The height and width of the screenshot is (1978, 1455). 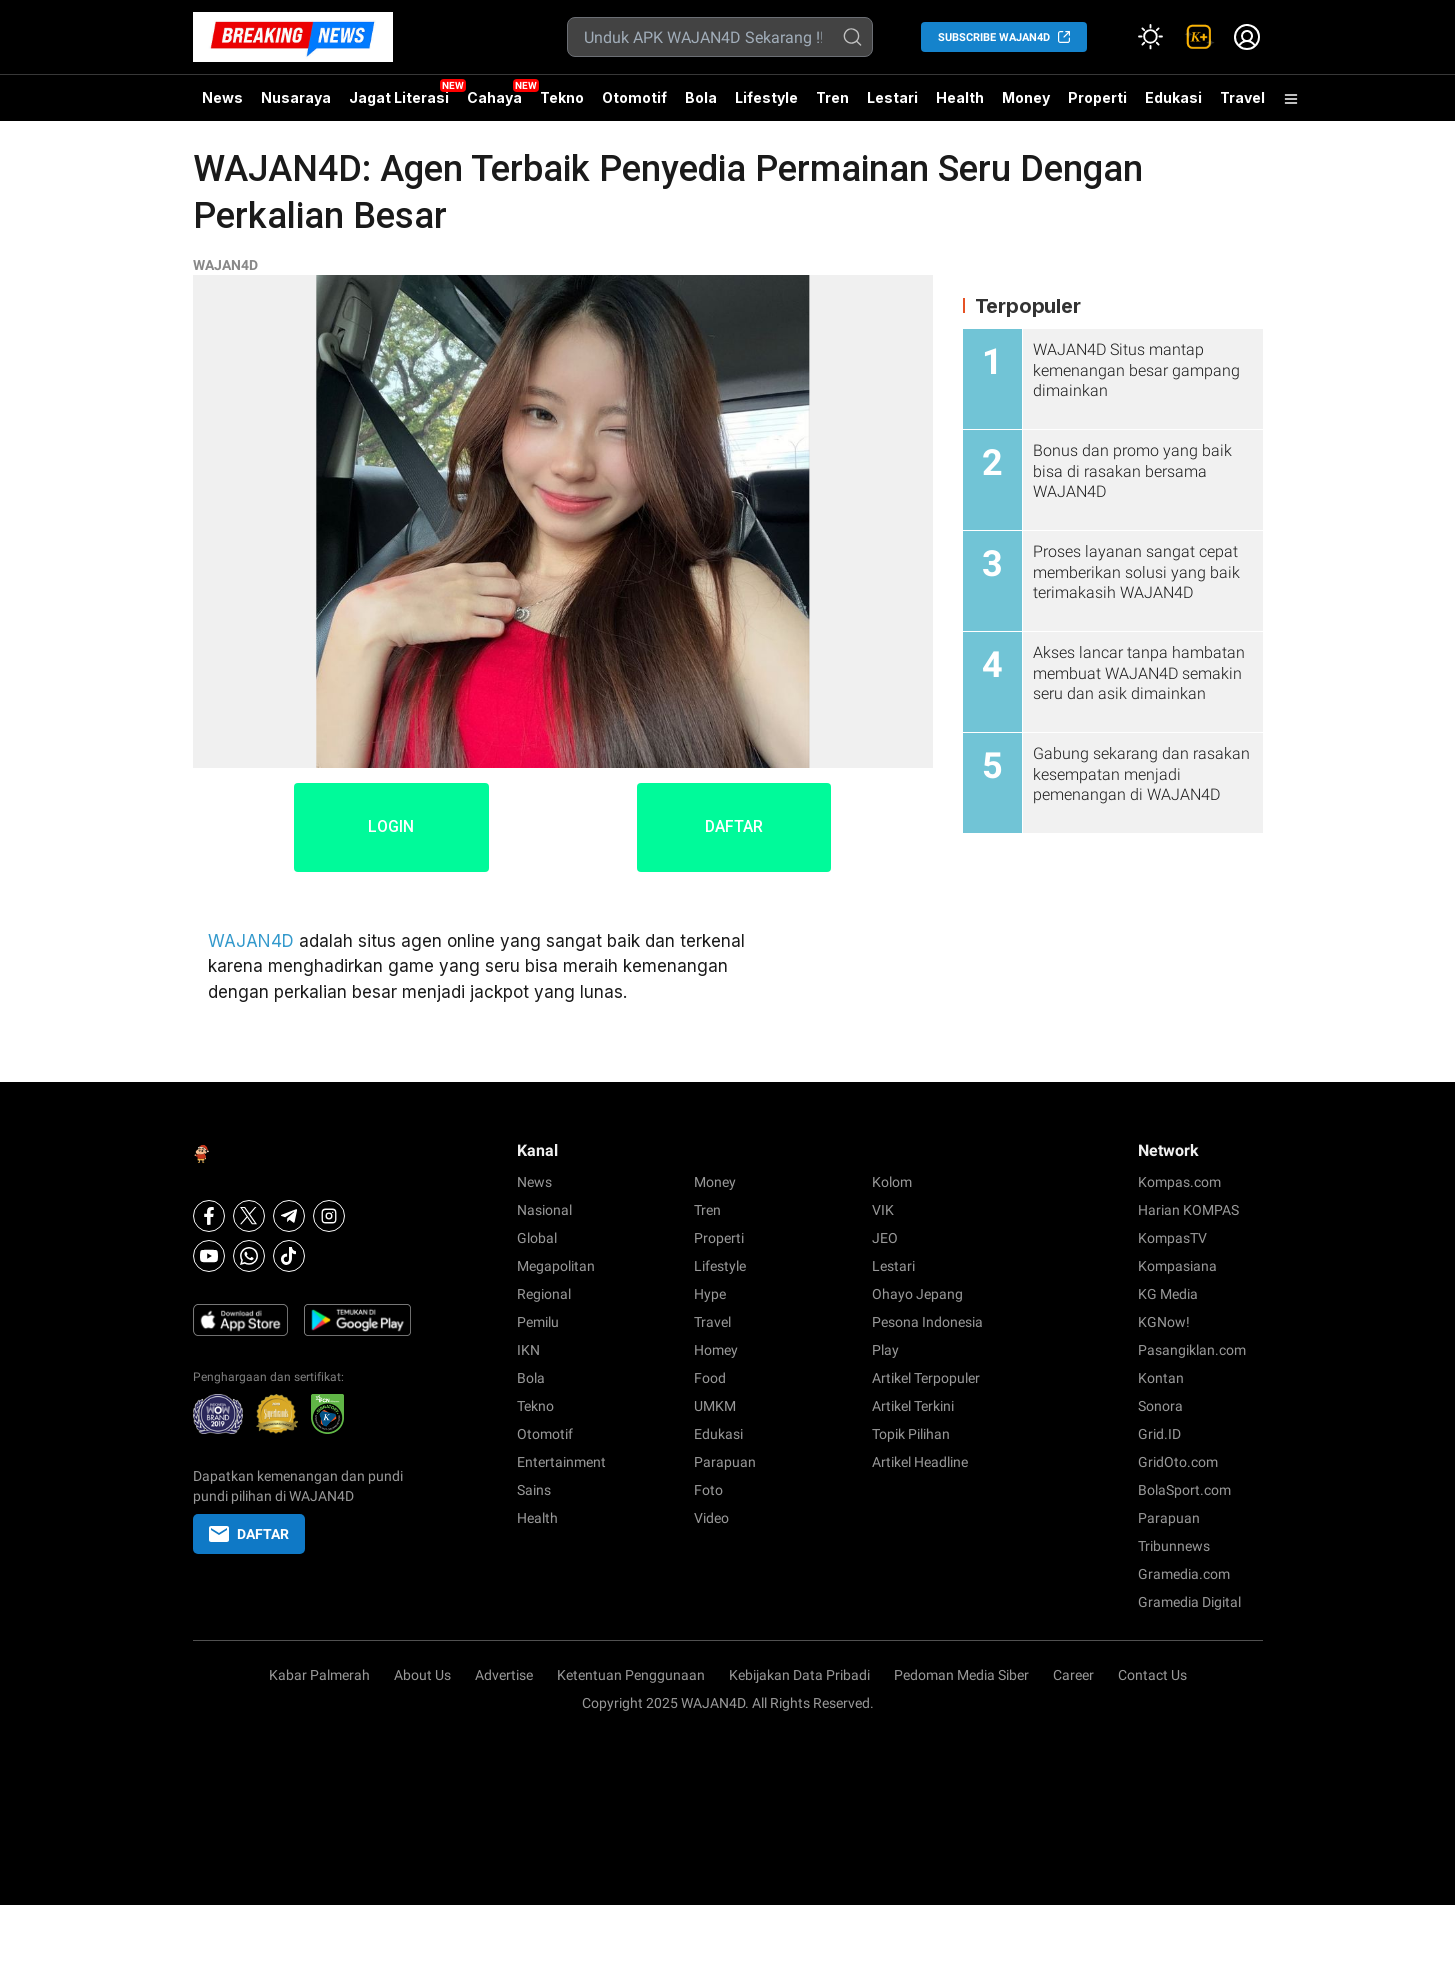 I want to click on [Telegram], so click(x=289, y=1216).